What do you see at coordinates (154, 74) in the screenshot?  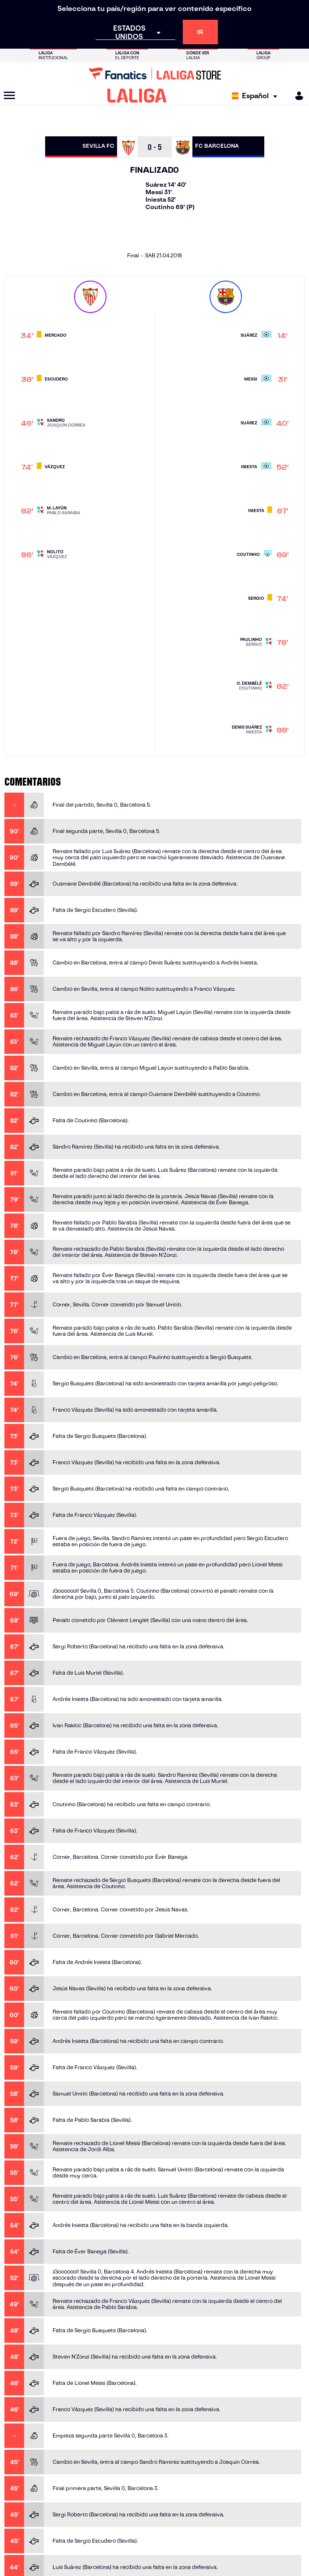 I see `[Ir a LALIGA Store]` at bounding box center [154, 74].